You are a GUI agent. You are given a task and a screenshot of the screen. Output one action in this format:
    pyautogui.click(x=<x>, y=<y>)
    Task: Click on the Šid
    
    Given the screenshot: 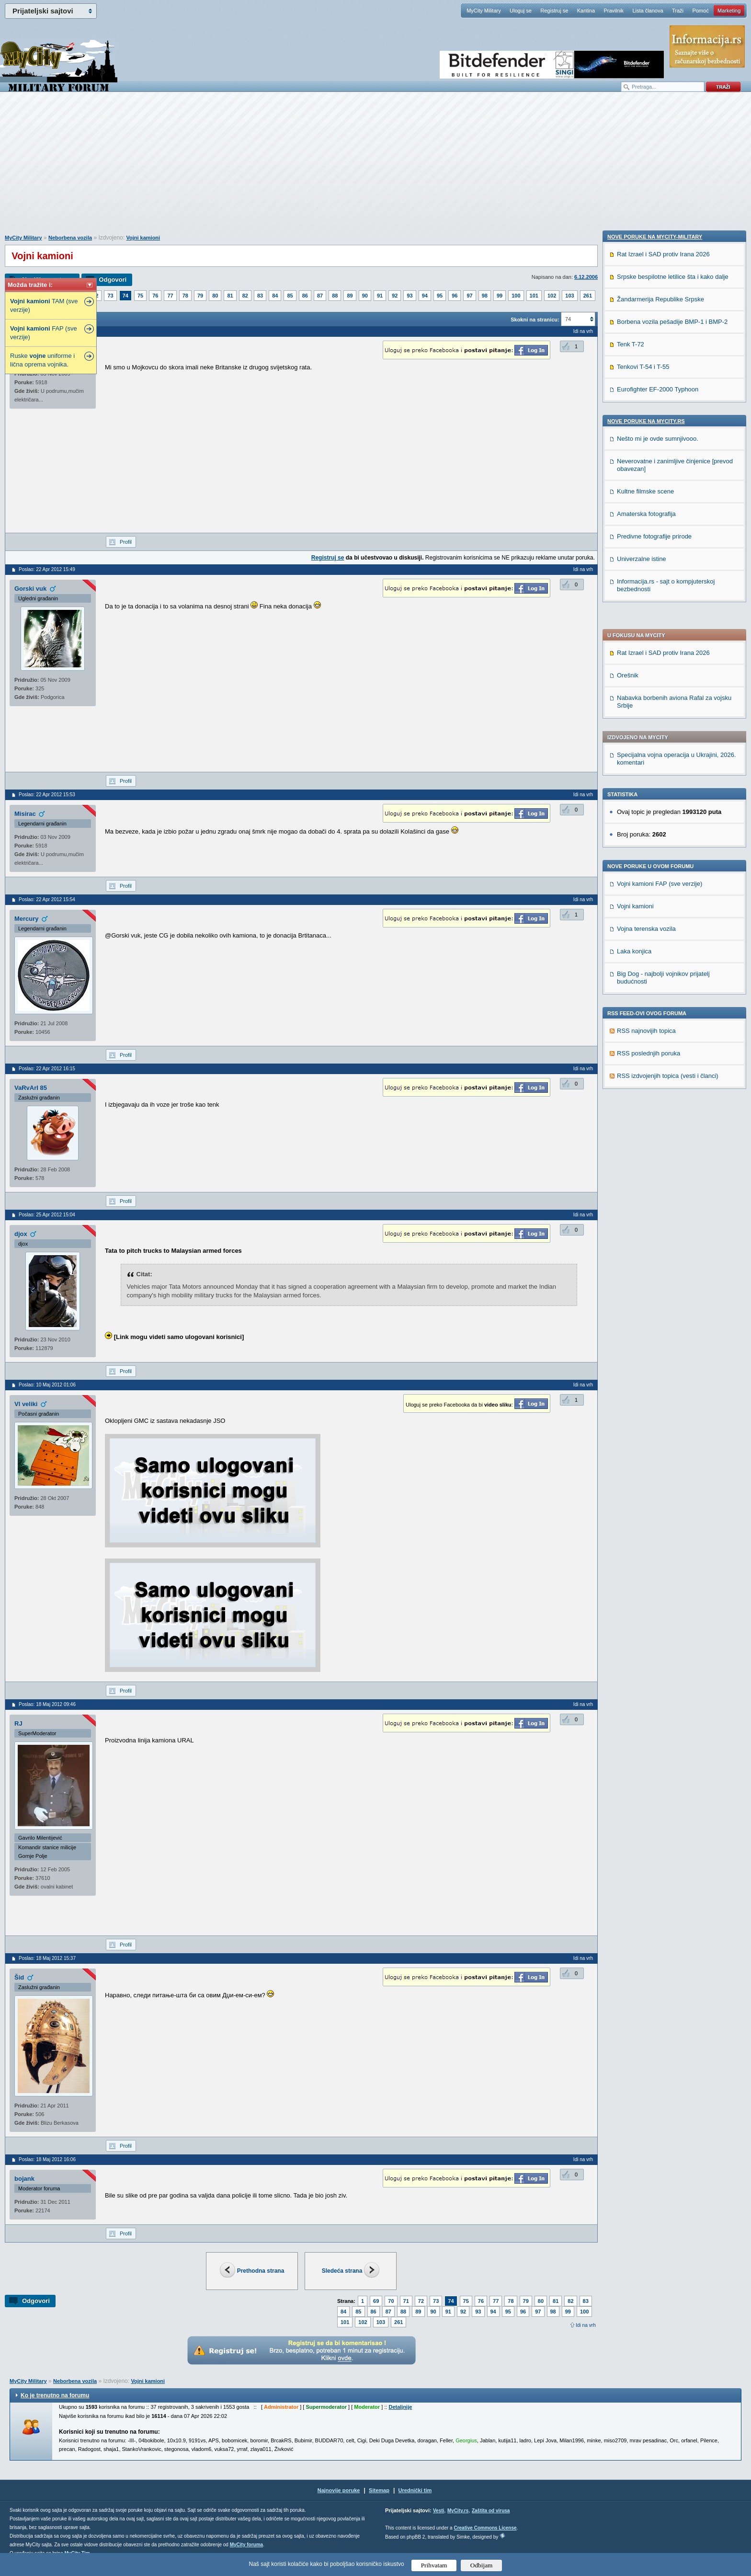 What is the action you would take?
    pyautogui.click(x=19, y=1977)
    